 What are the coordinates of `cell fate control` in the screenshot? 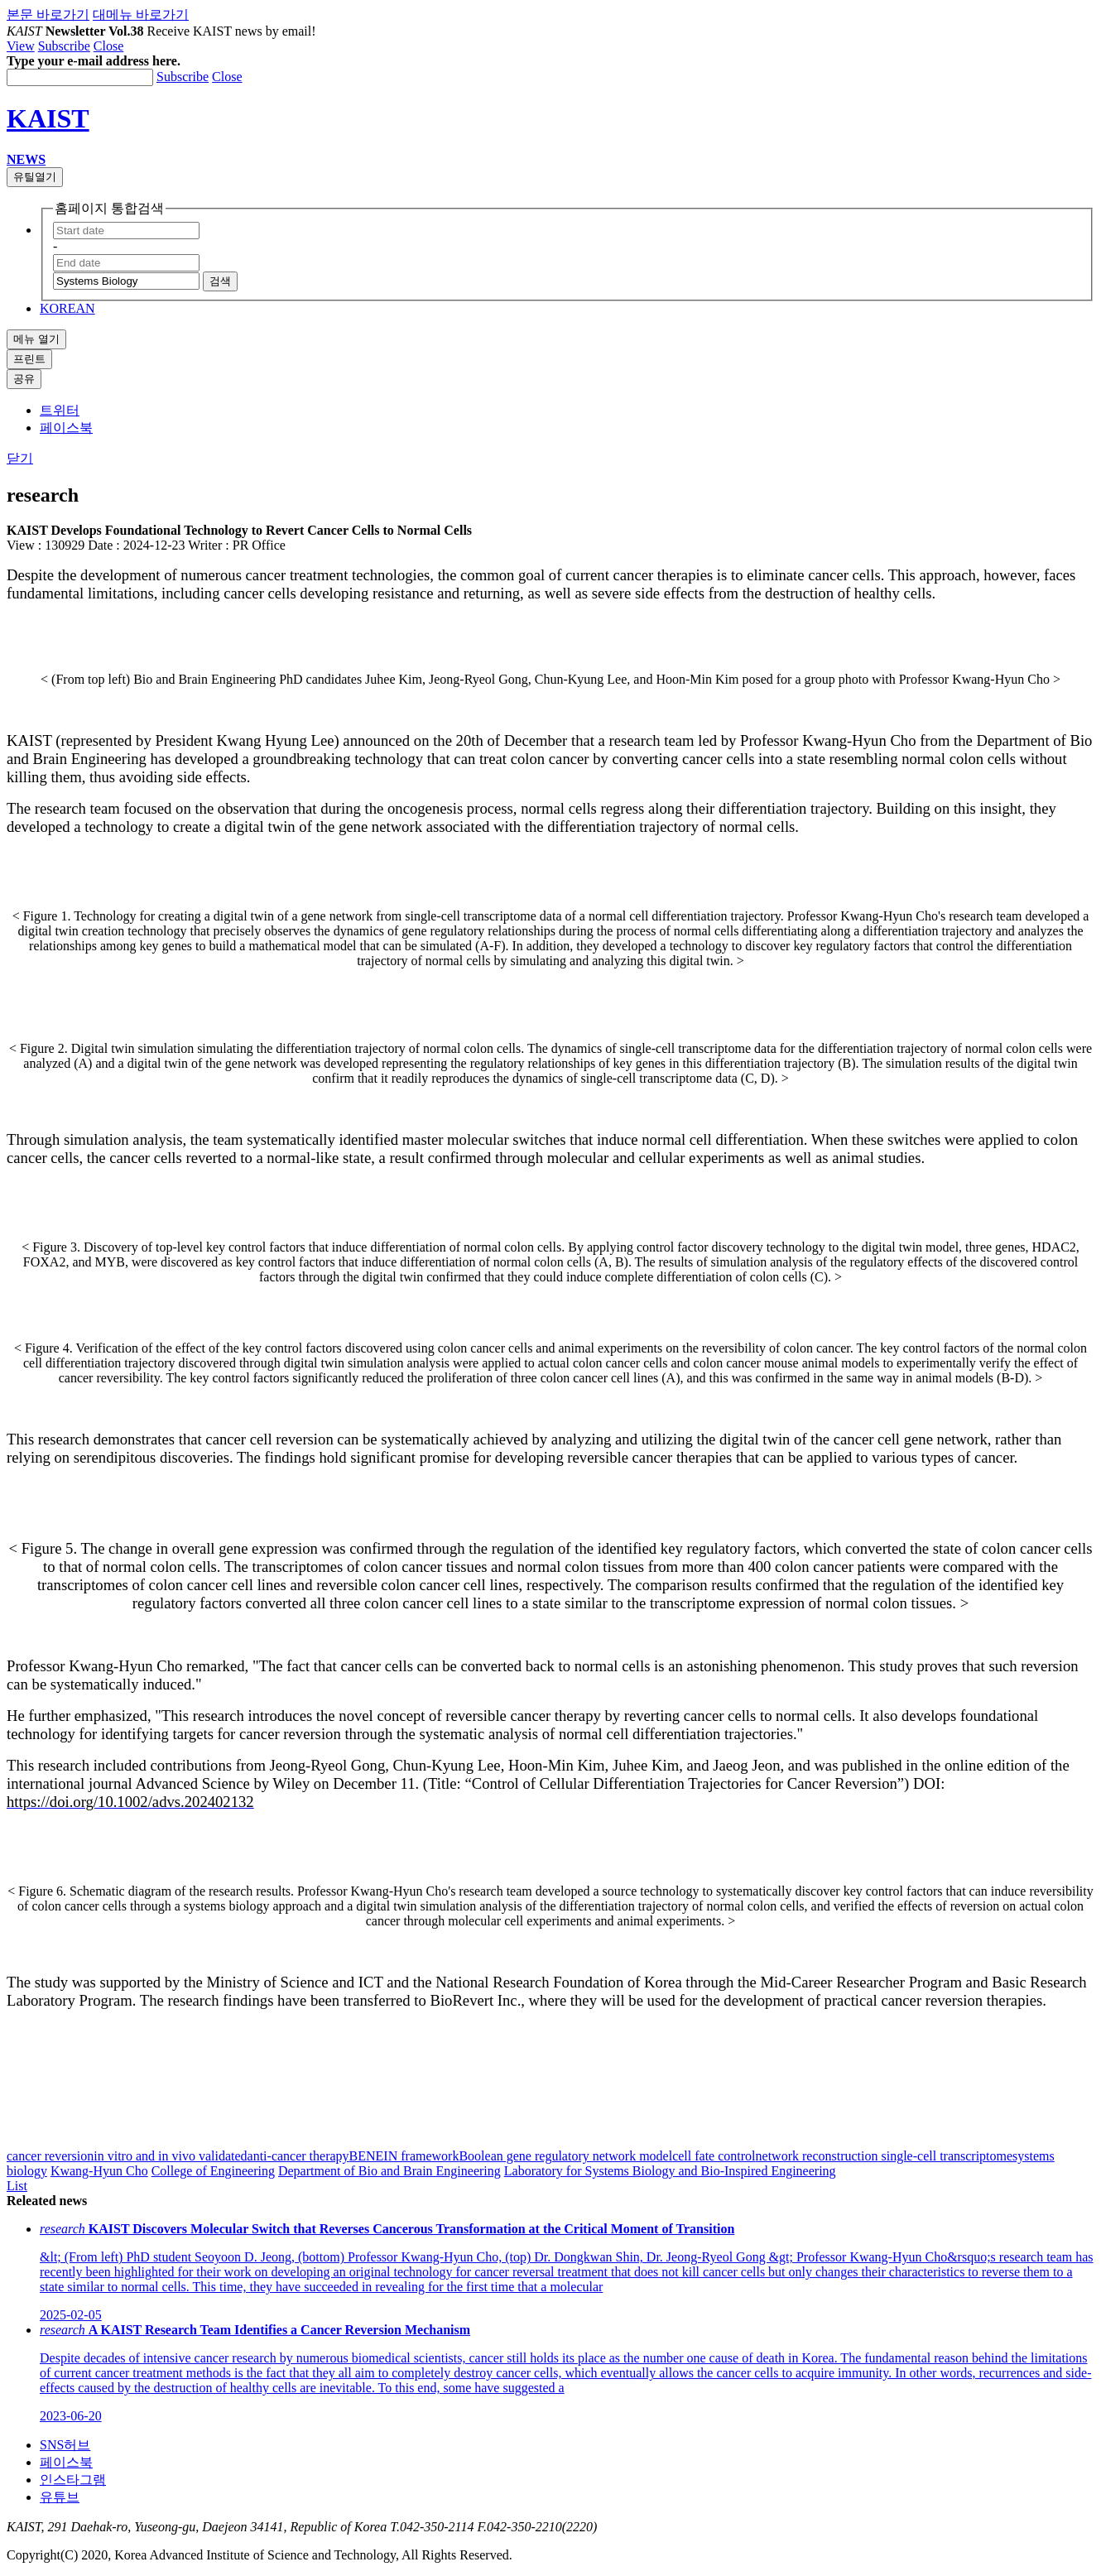 It's located at (713, 2156).